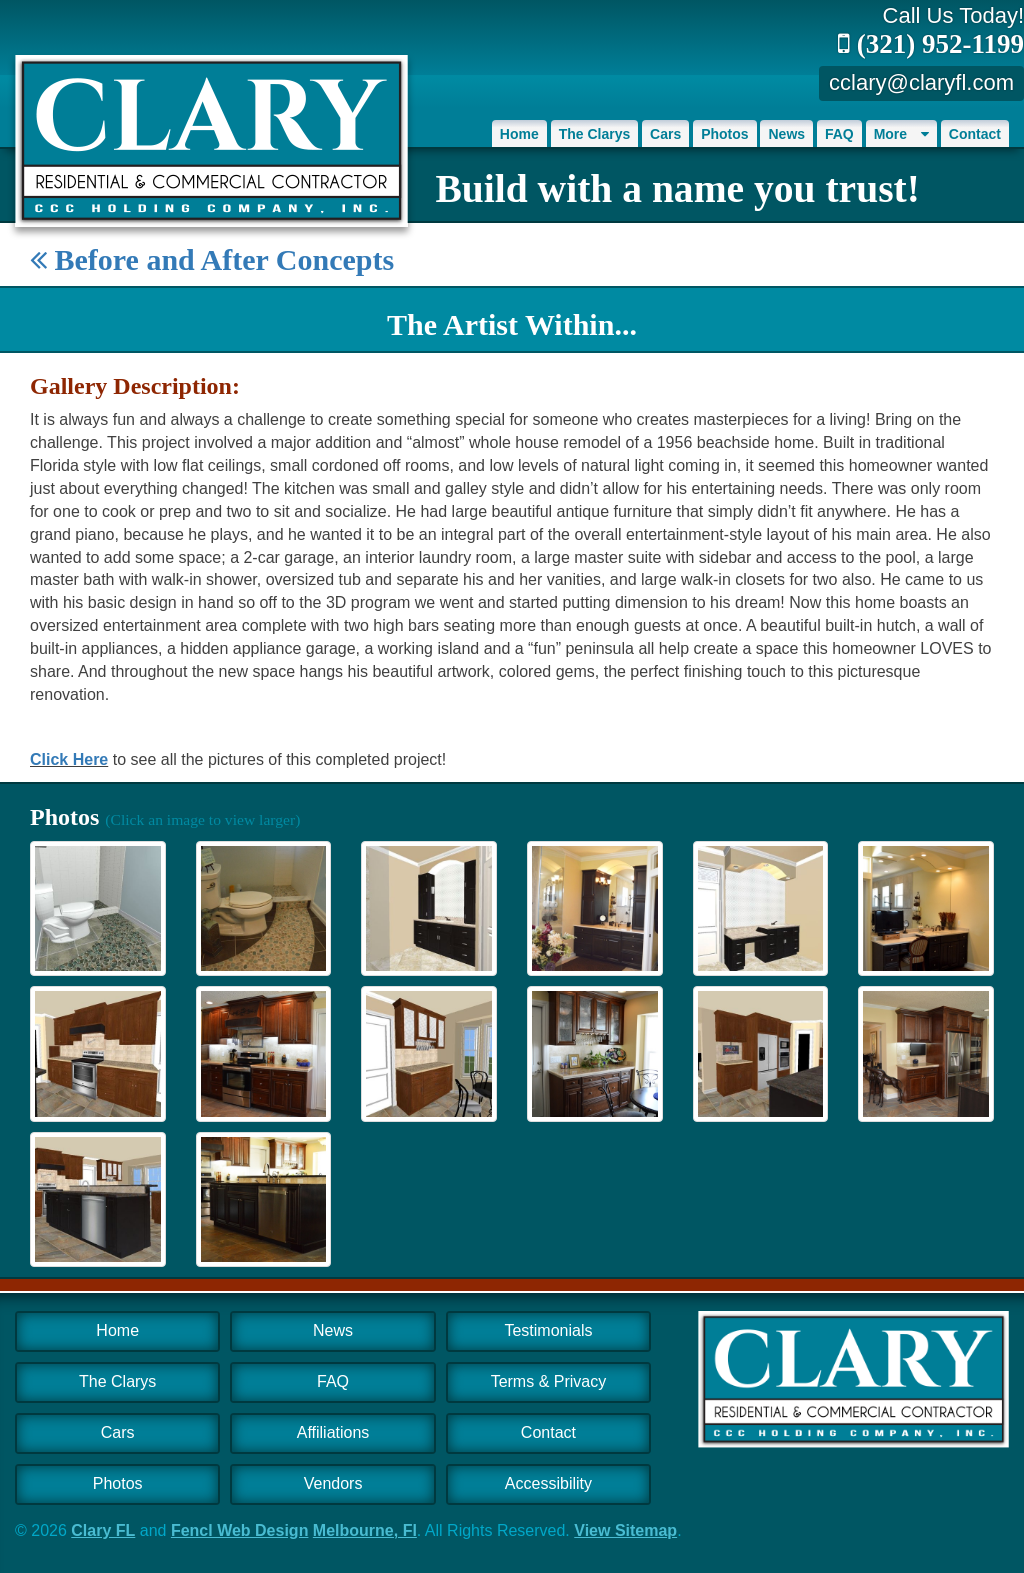  What do you see at coordinates (365, 1530) in the screenshot?
I see `Melbourne, Fl` at bounding box center [365, 1530].